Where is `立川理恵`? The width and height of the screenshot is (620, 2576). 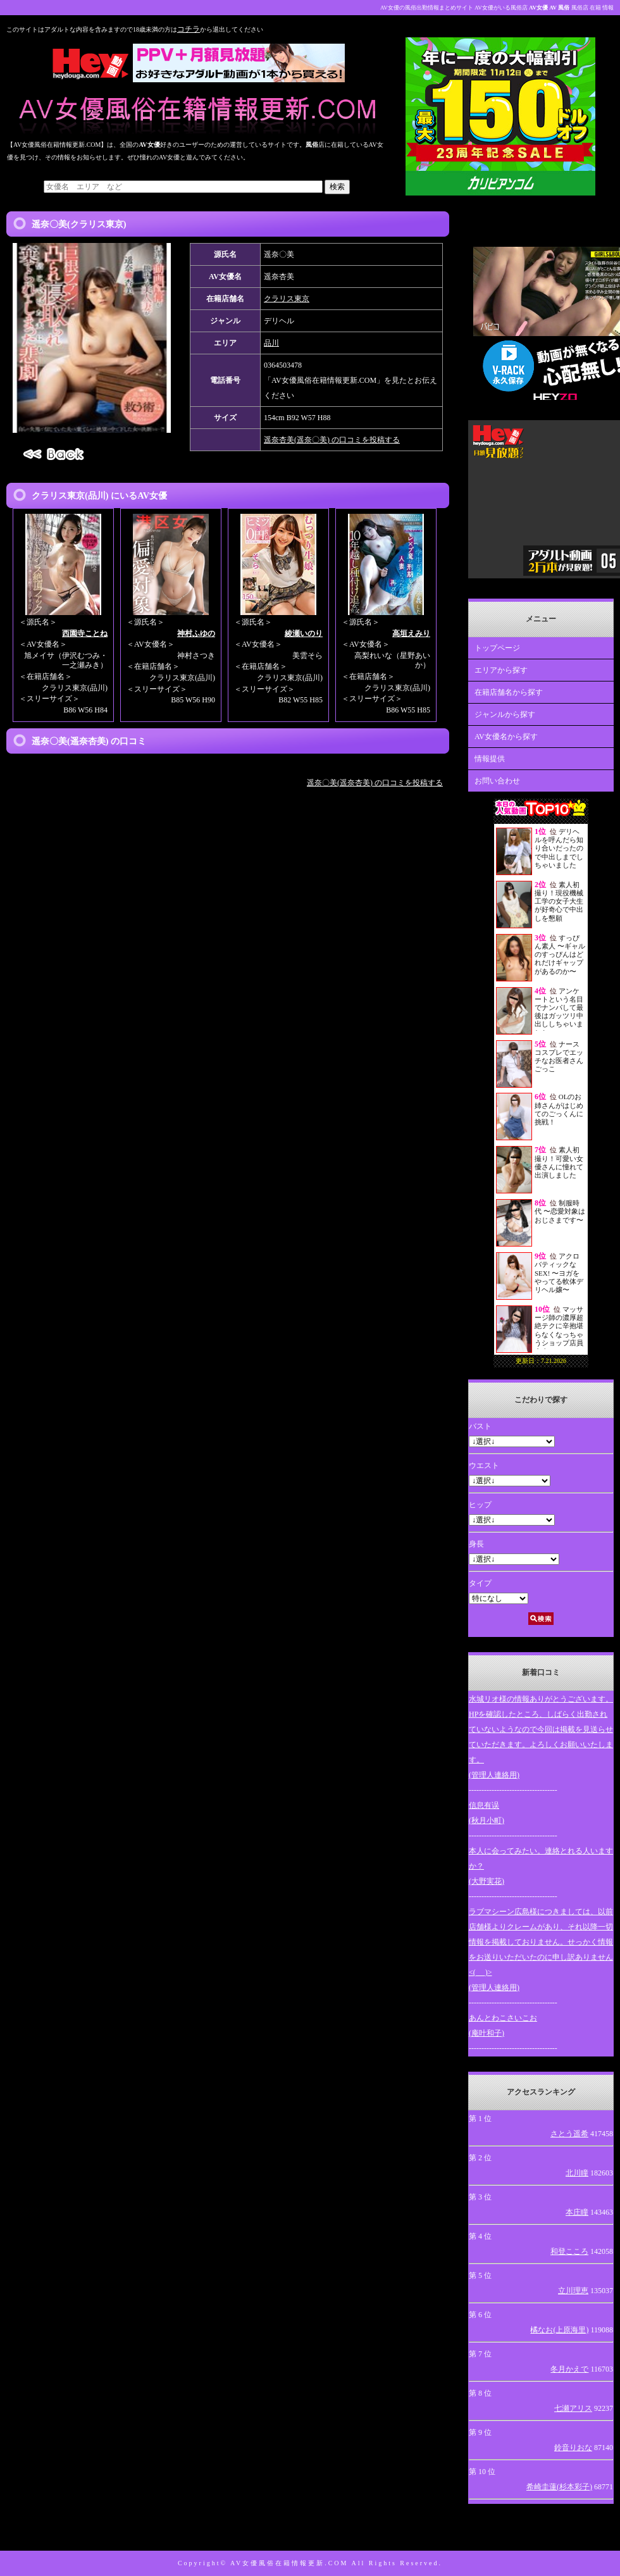 立川理恵 is located at coordinates (573, 2290).